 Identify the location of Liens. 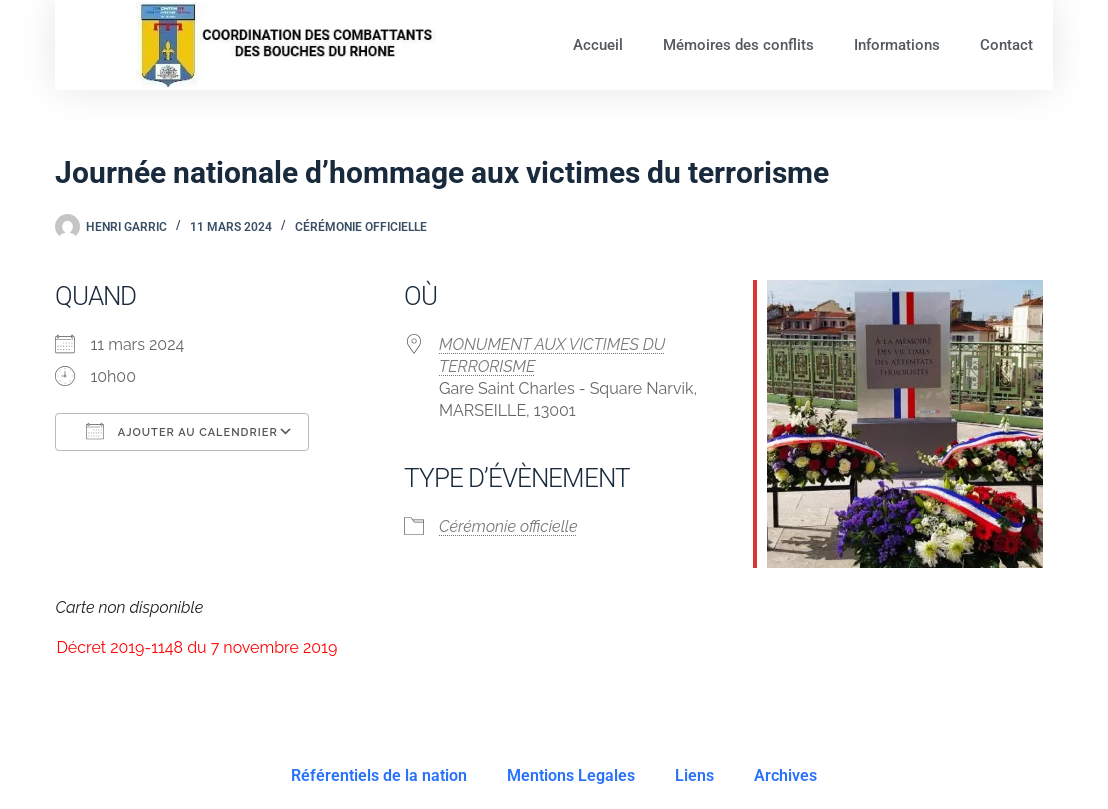
(694, 775).